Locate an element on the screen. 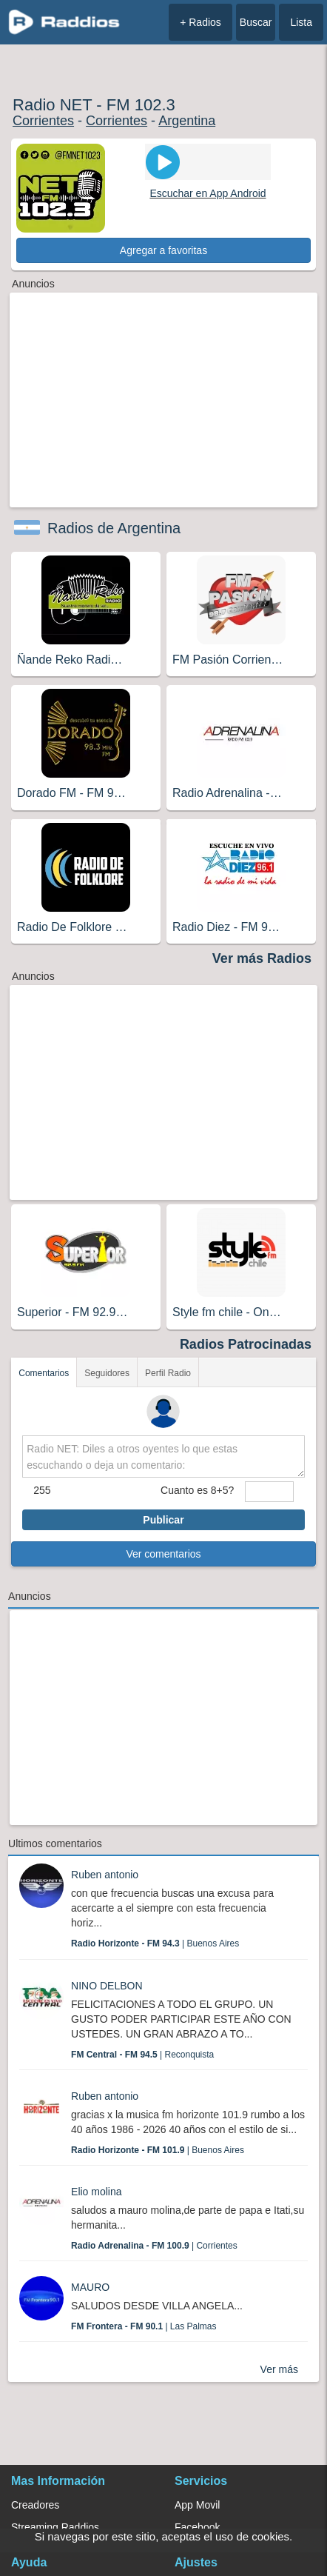  Publicar is located at coordinates (163, 1520).